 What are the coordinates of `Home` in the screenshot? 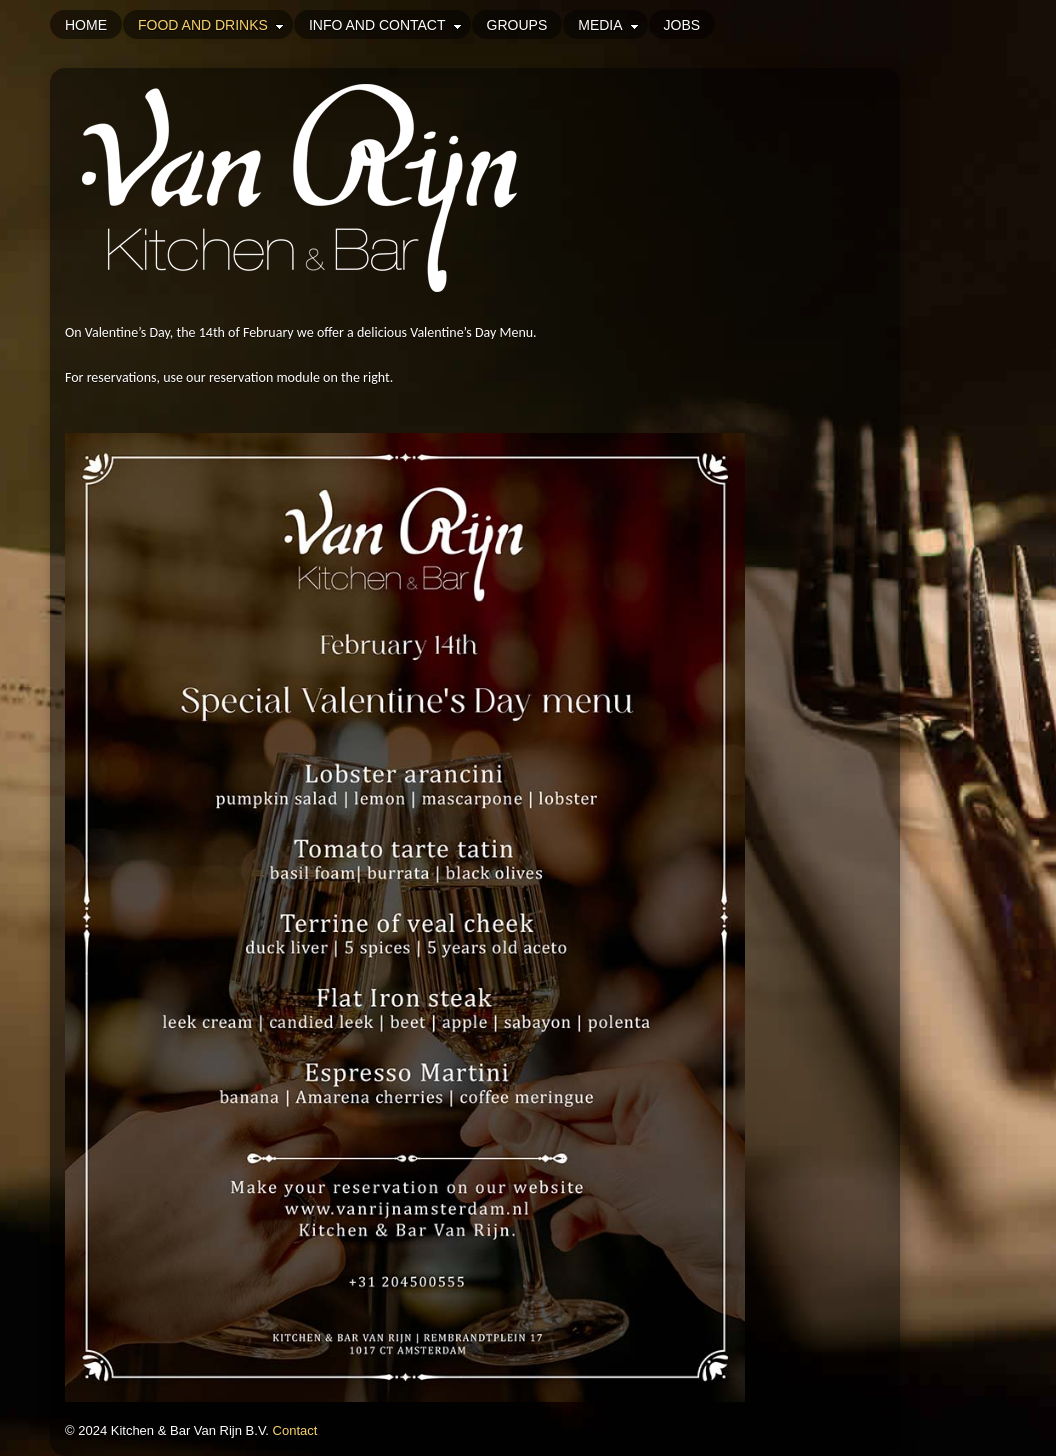 It's located at (86, 25).